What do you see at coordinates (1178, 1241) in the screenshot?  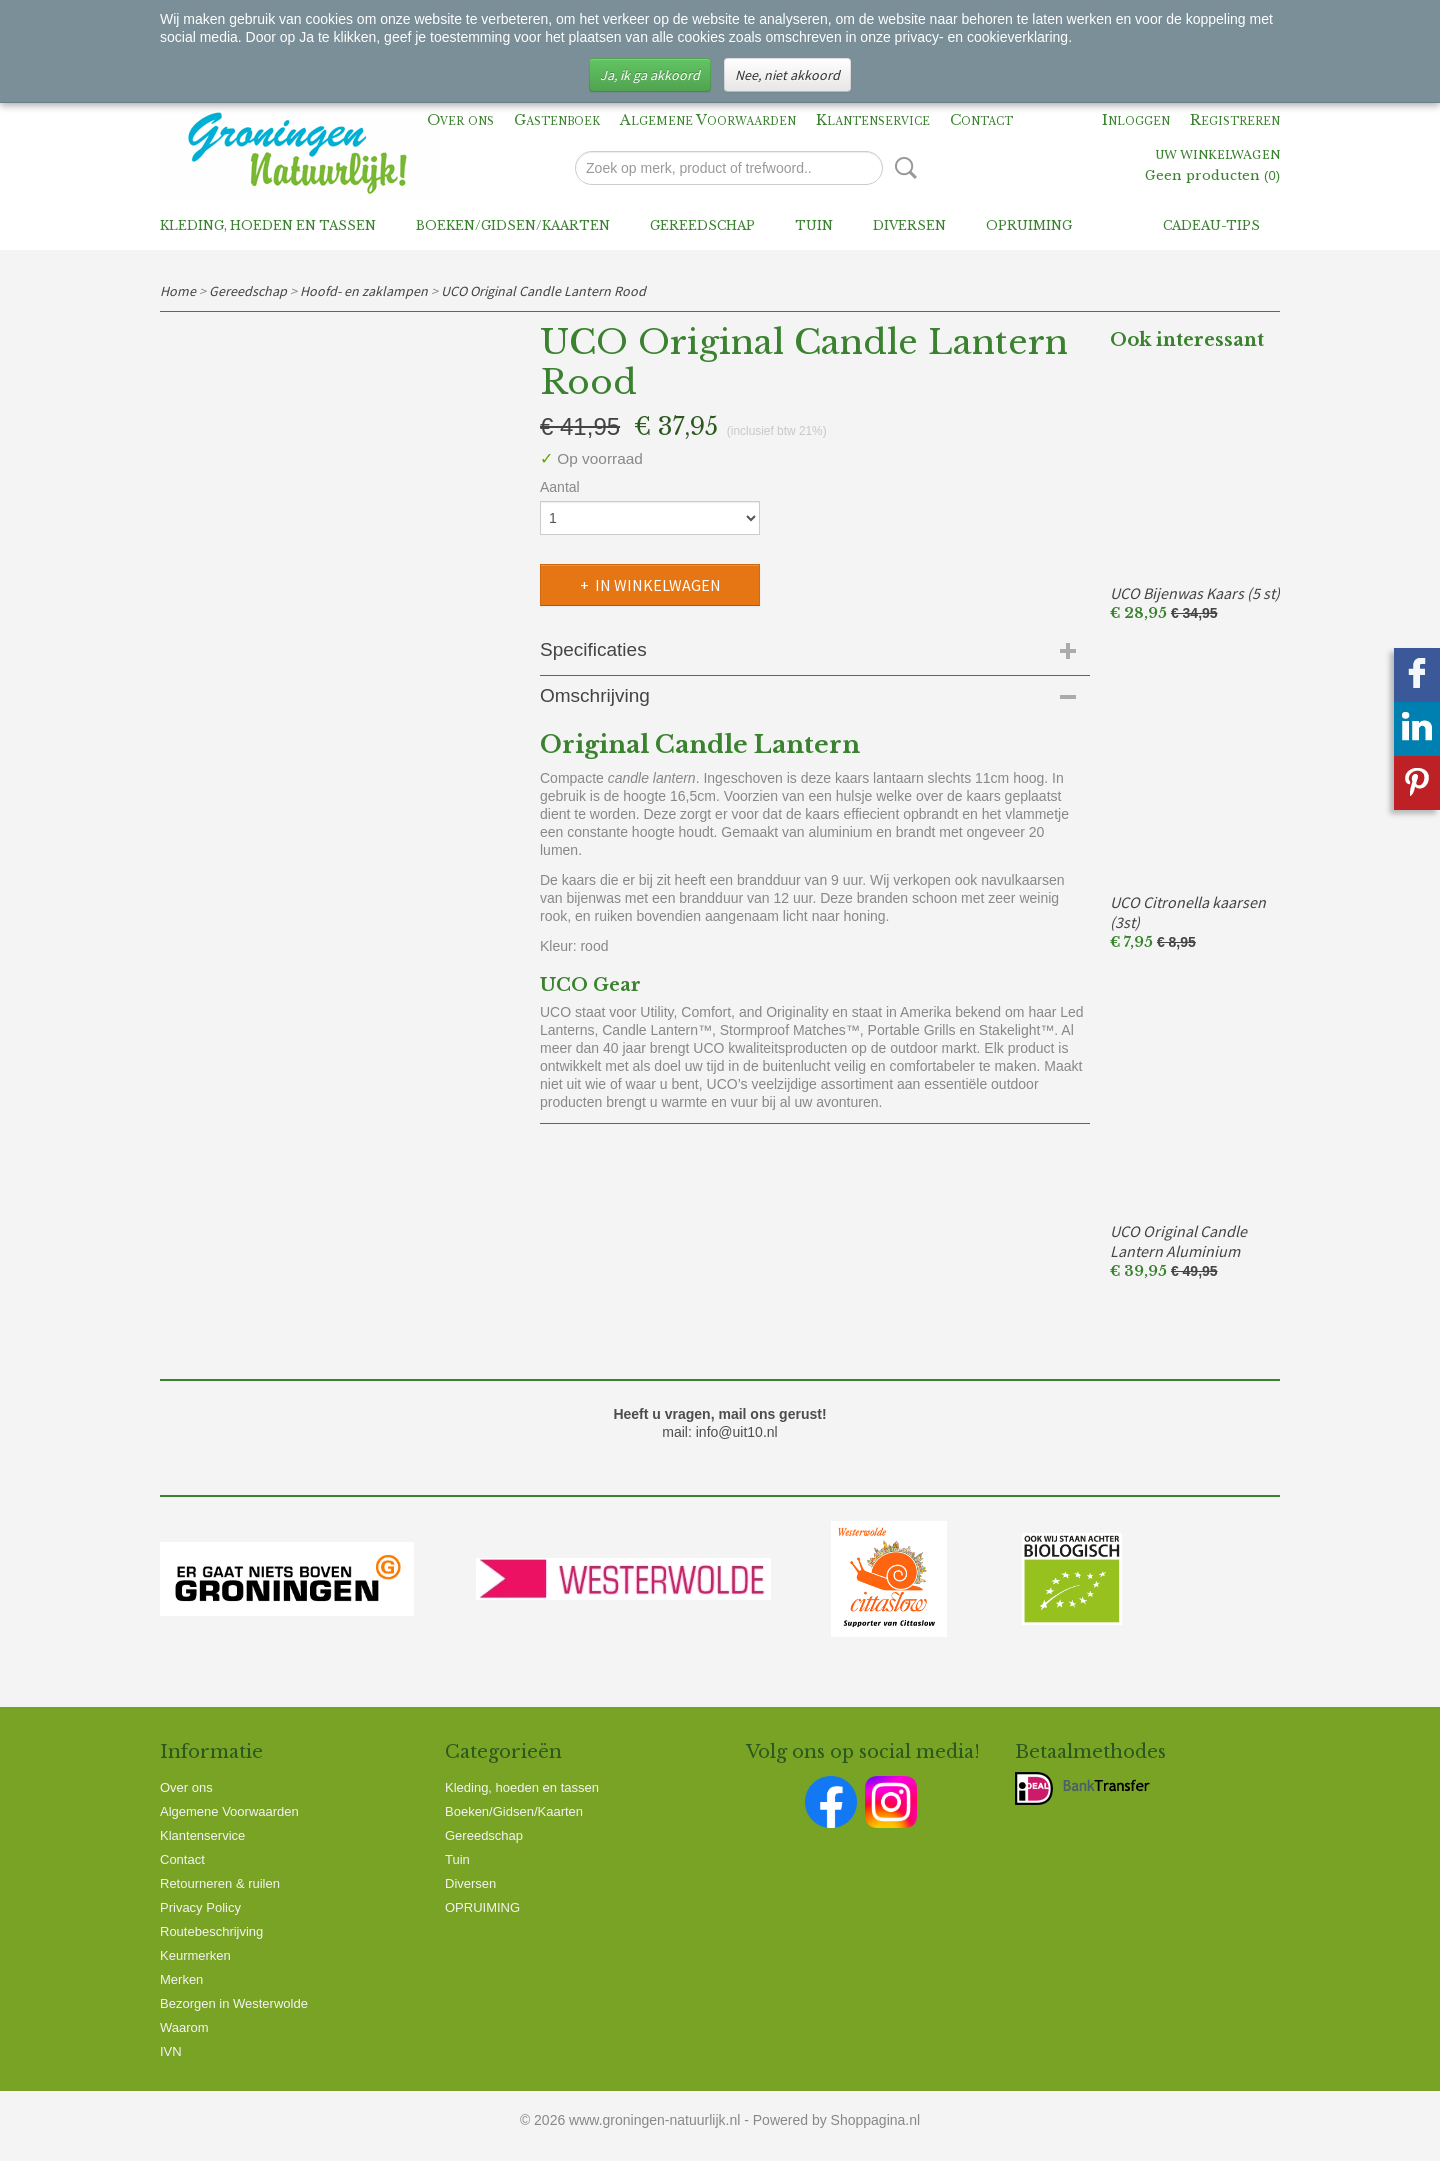 I see `UCO Original Candle Lantern Aluminium` at bounding box center [1178, 1241].